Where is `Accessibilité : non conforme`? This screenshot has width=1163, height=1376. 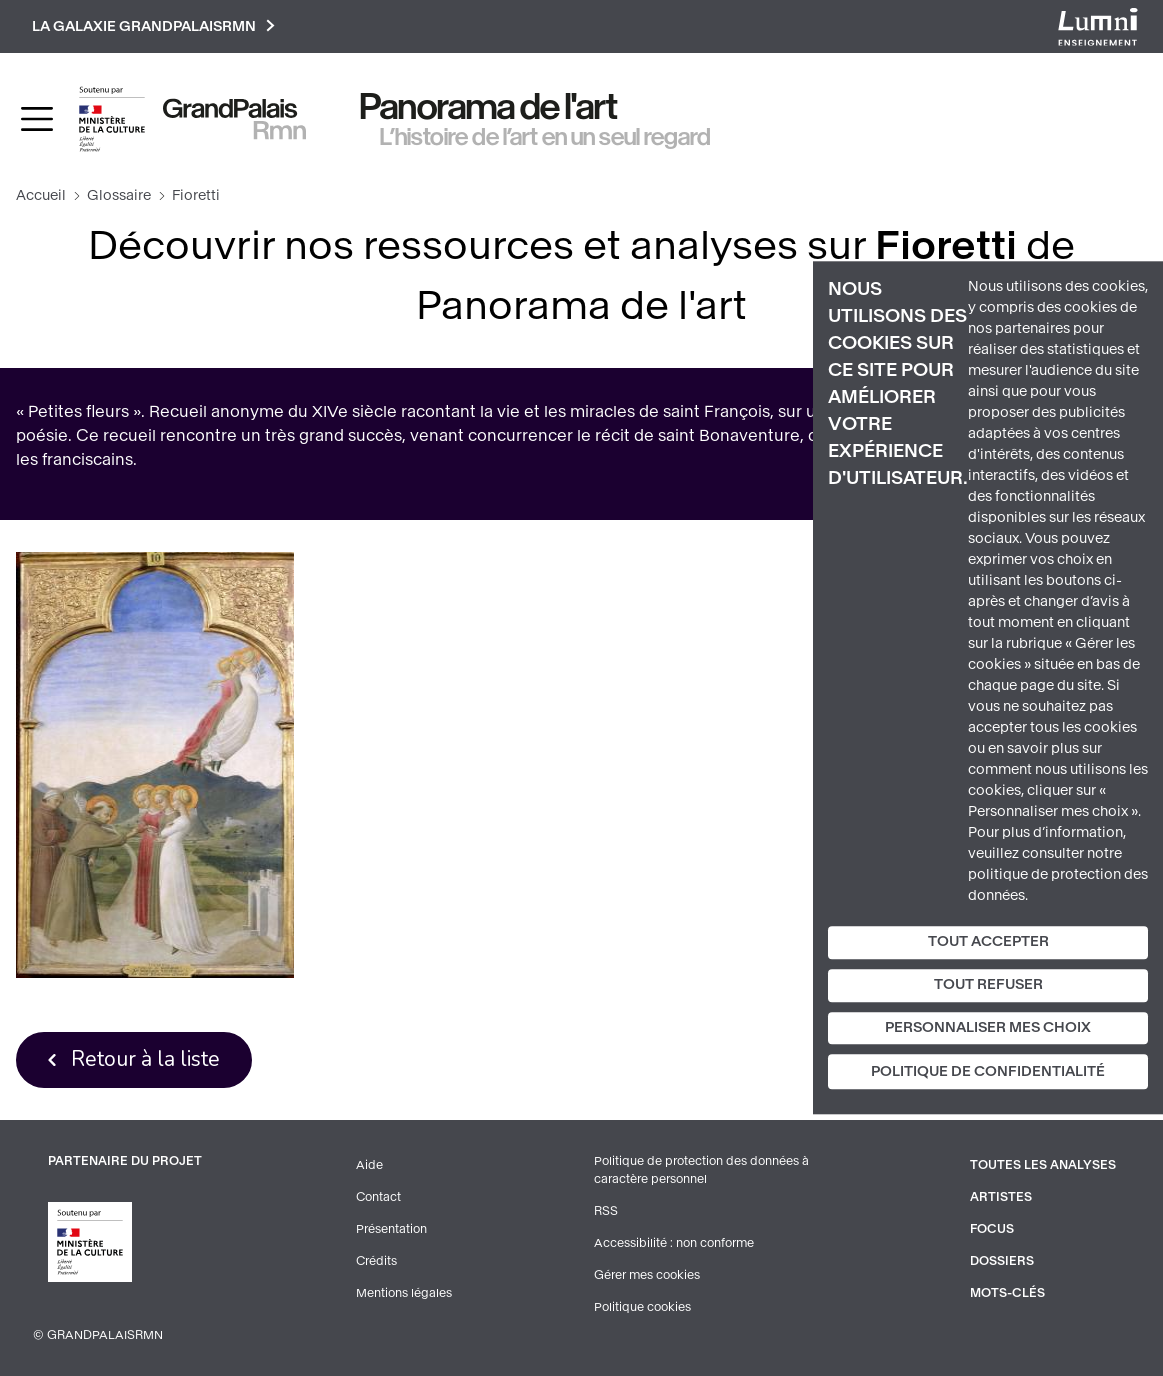
Accessibilité : non conforme is located at coordinates (674, 1243).